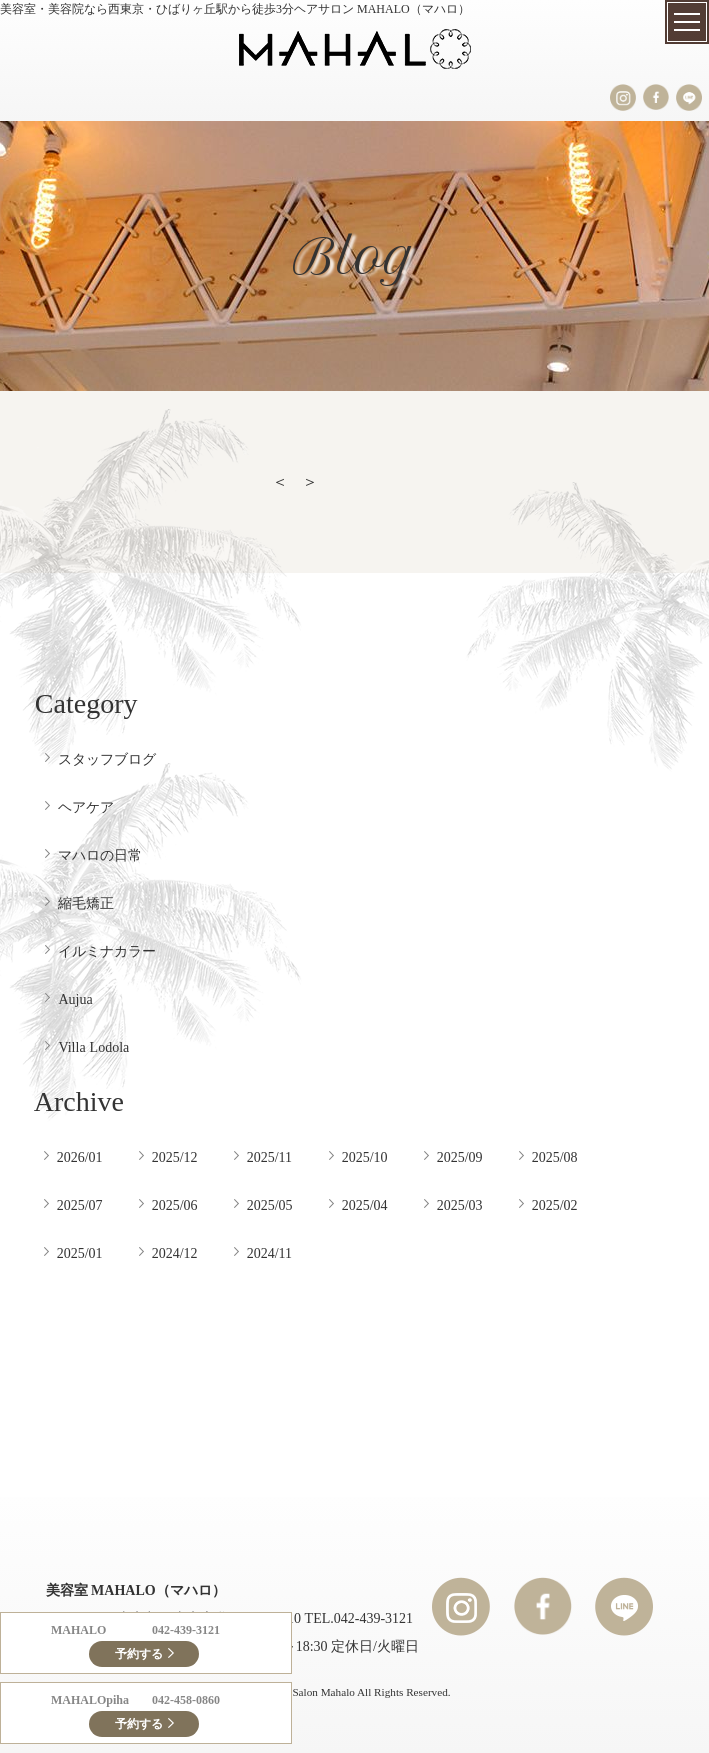 The image size is (709, 1753). What do you see at coordinates (555, 1205) in the screenshot?
I see `2025/02` at bounding box center [555, 1205].